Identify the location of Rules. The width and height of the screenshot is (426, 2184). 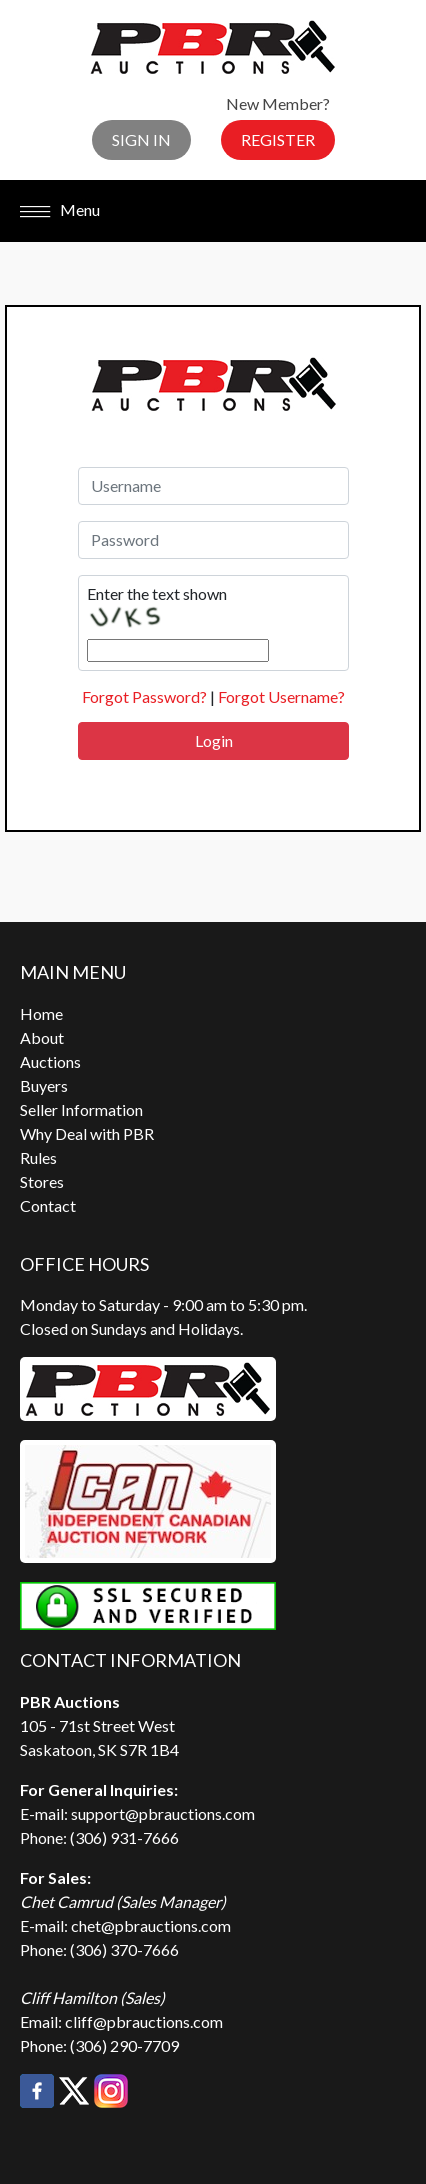
(38, 1157).